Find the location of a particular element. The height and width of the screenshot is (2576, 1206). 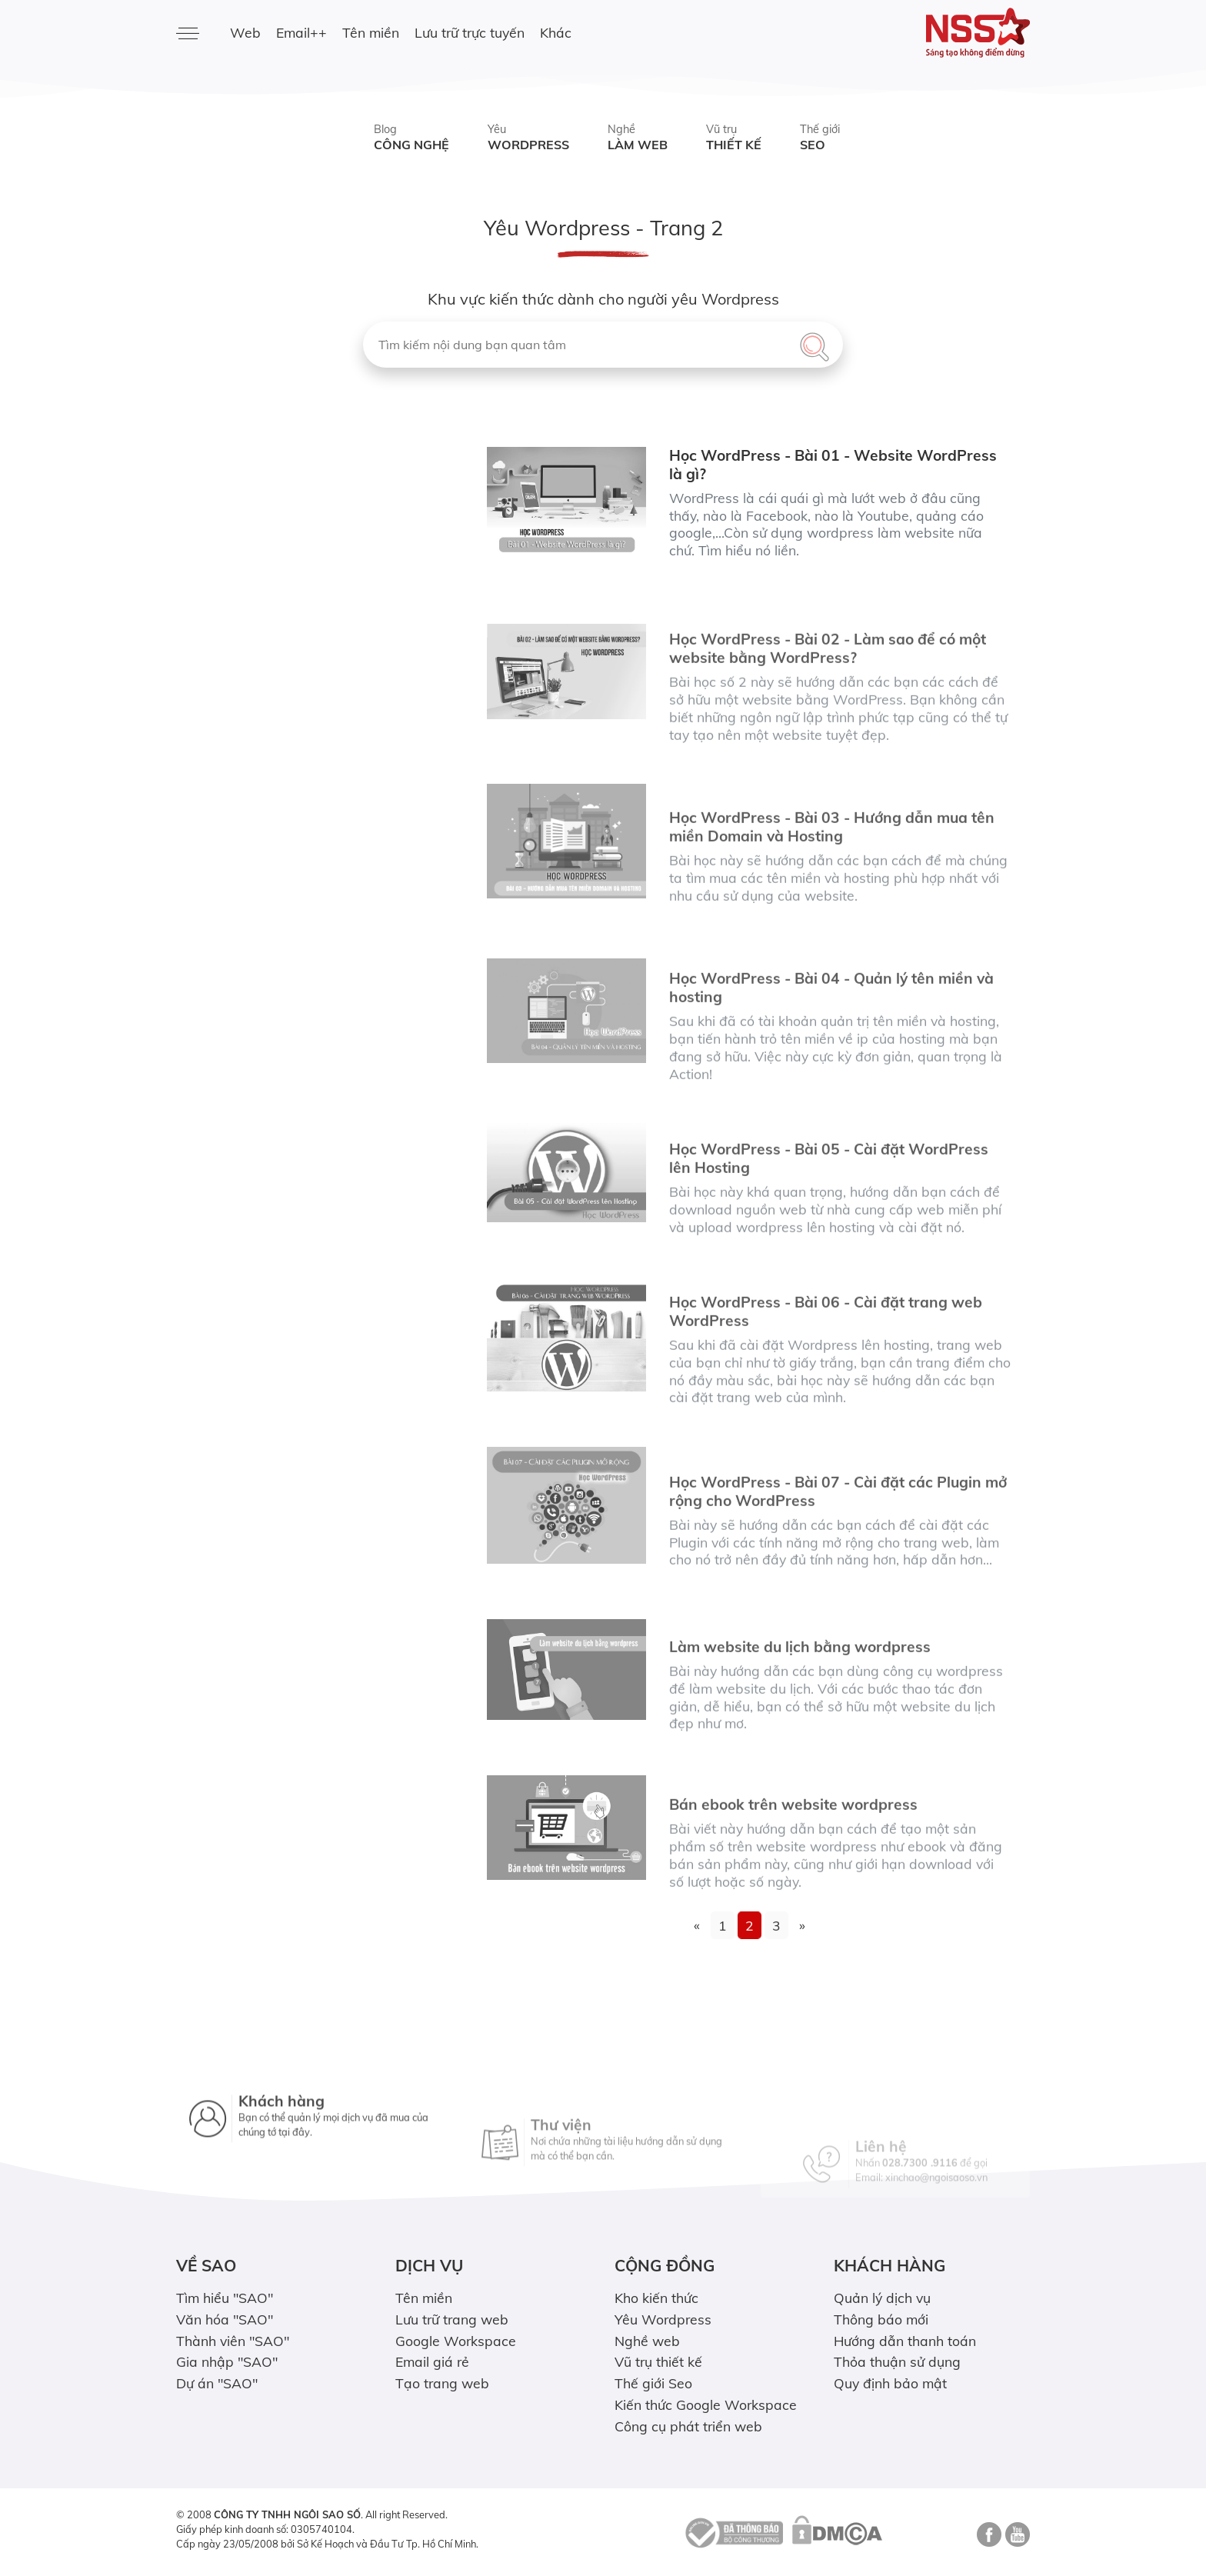

Email giá rẻ is located at coordinates (432, 2361).